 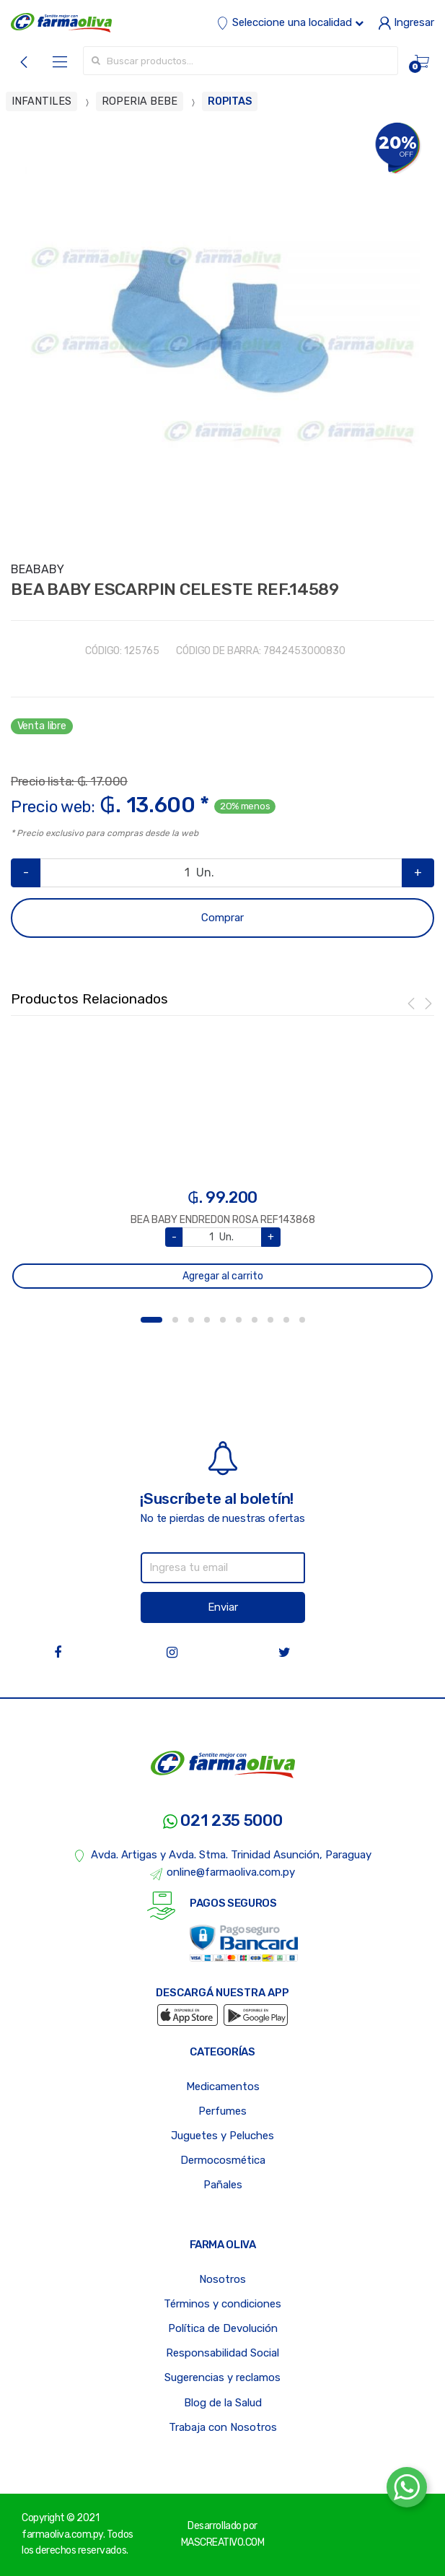 What do you see at coordinates (290, 22) in the screenshot?
I see `Seleccione una localidad` at bounding box center [290, 22].